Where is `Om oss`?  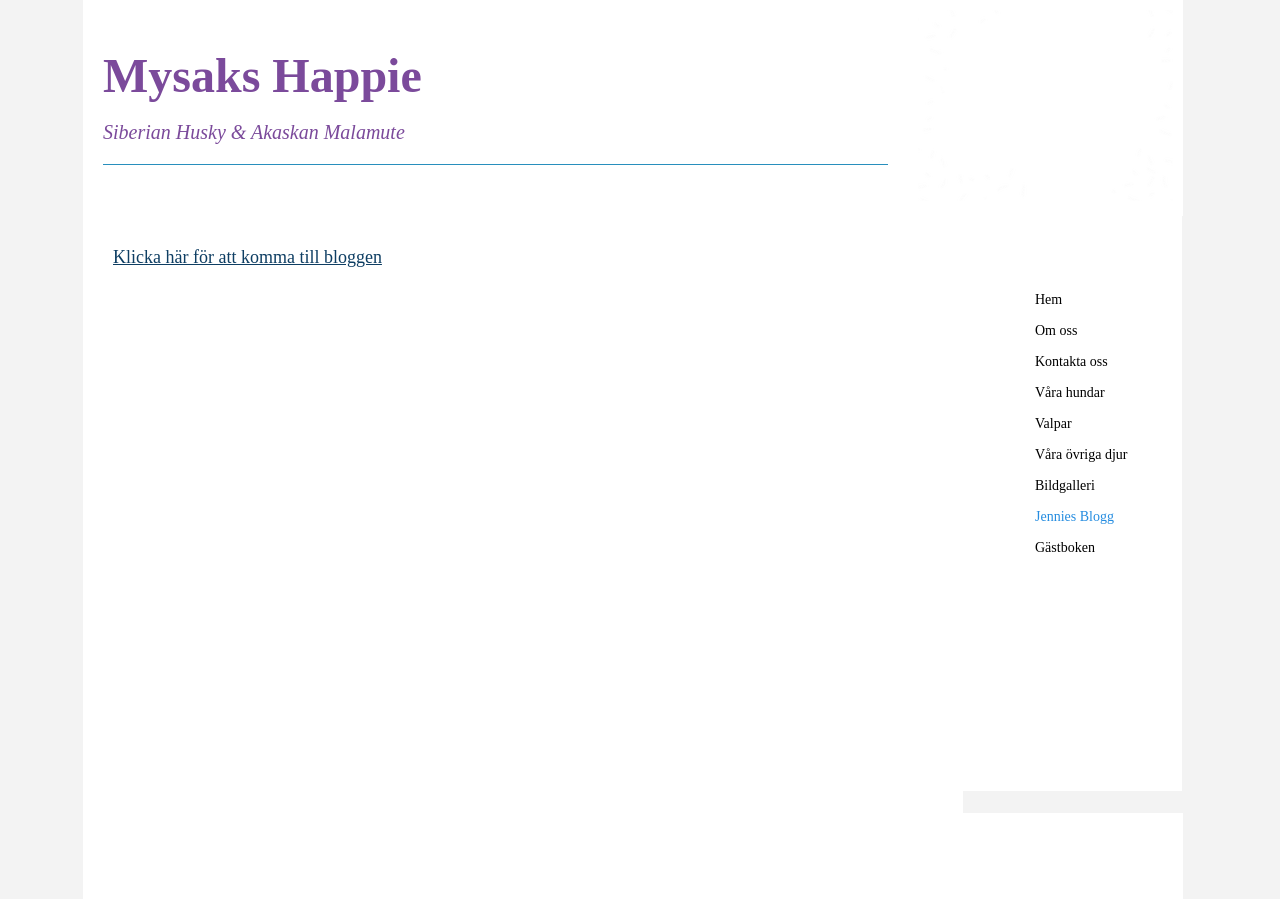 Om oss is located at coordinates (1056, 330).